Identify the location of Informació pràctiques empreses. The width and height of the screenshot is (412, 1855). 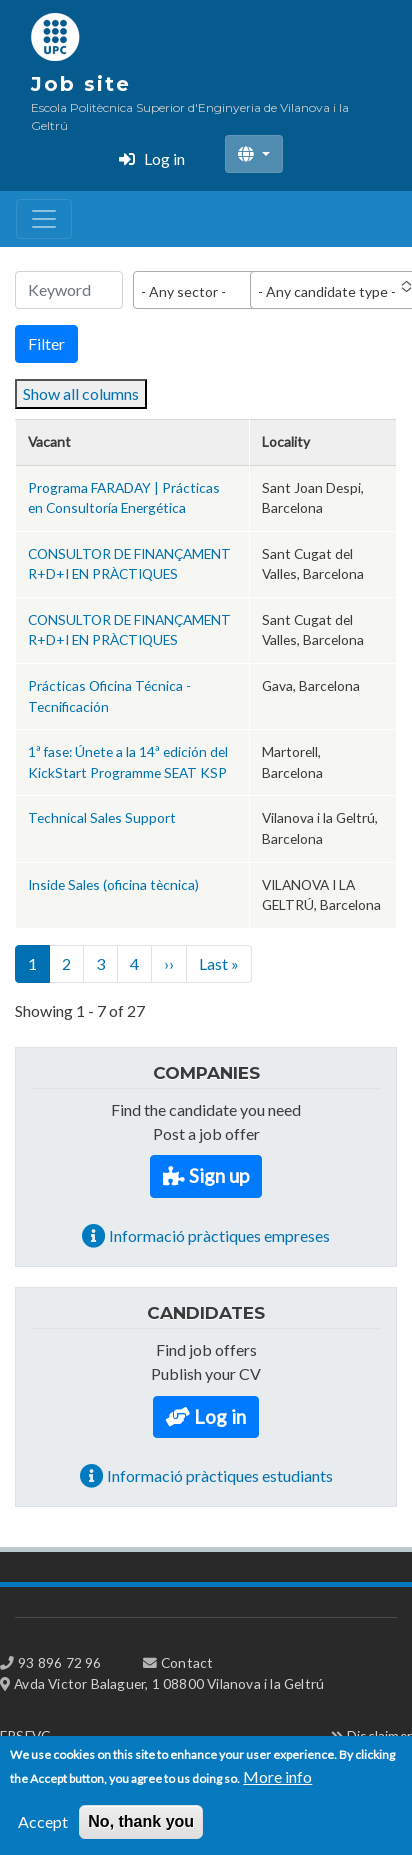
(219, 1235).